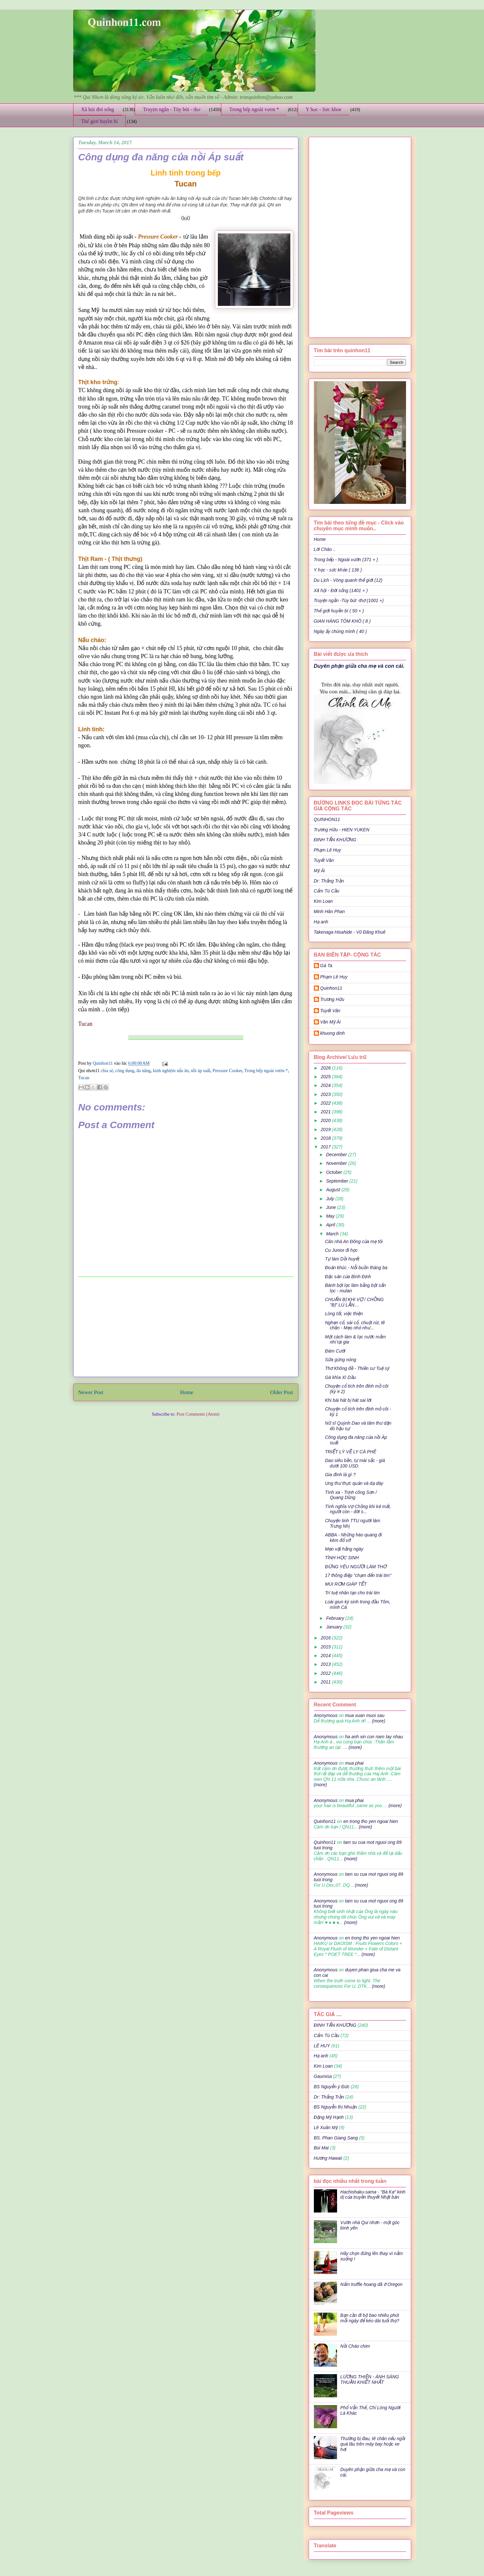 This screenshot has width=484, height=2576. What do you see at coordinates (326, 1085) in the screenshot?
I see `2024` at bounding box center [326, 1085].